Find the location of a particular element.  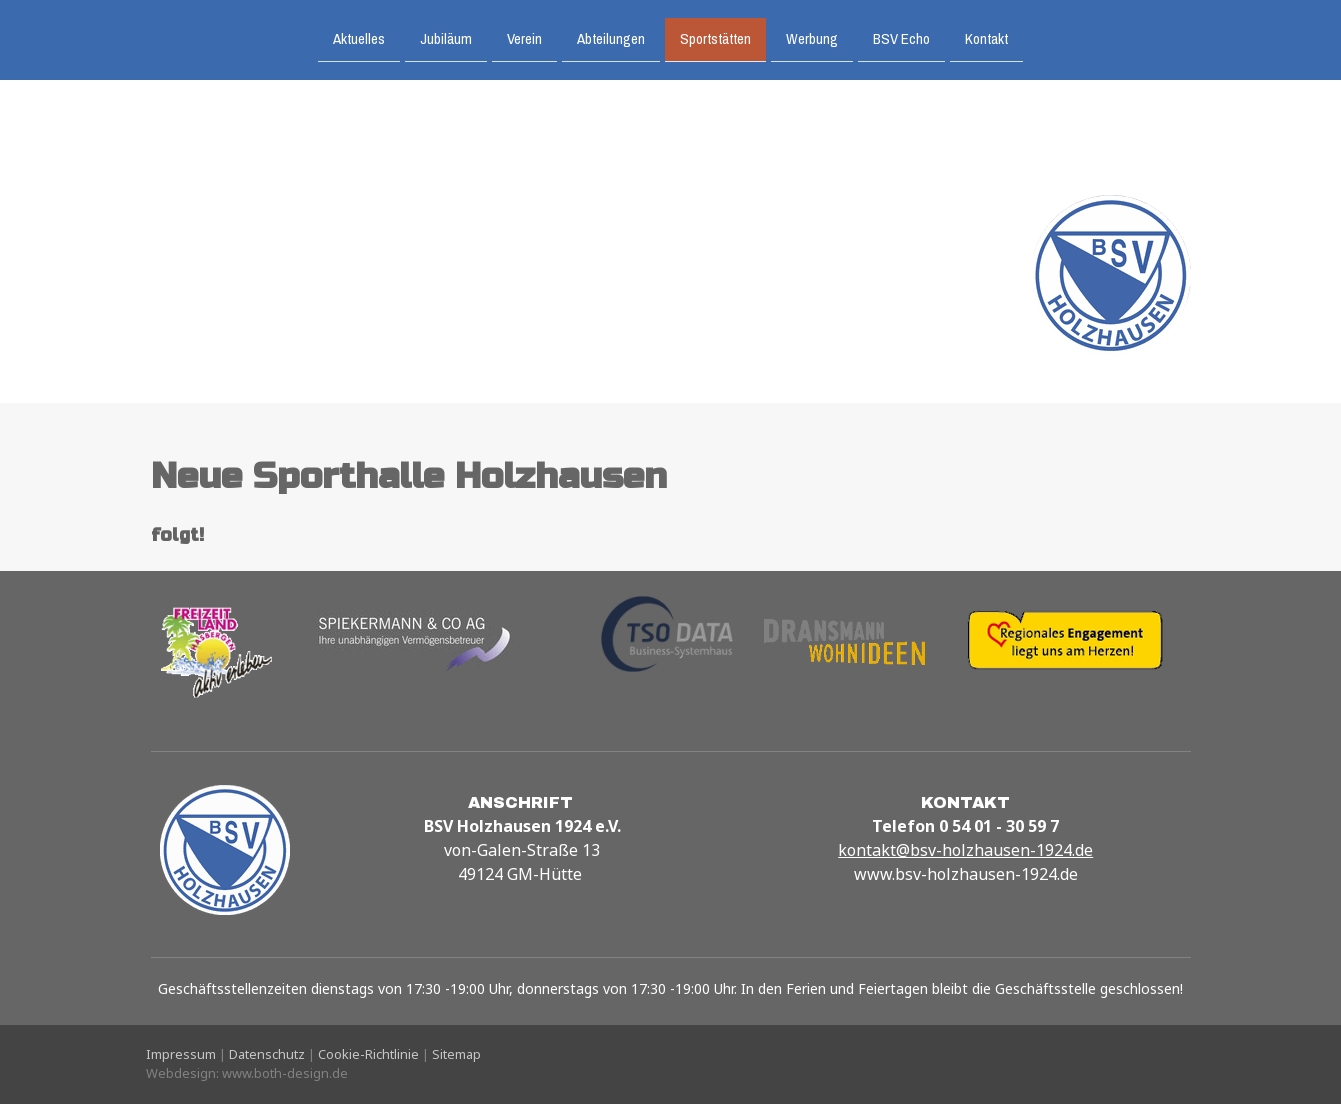

Verein is located at coordinates (524, 37).